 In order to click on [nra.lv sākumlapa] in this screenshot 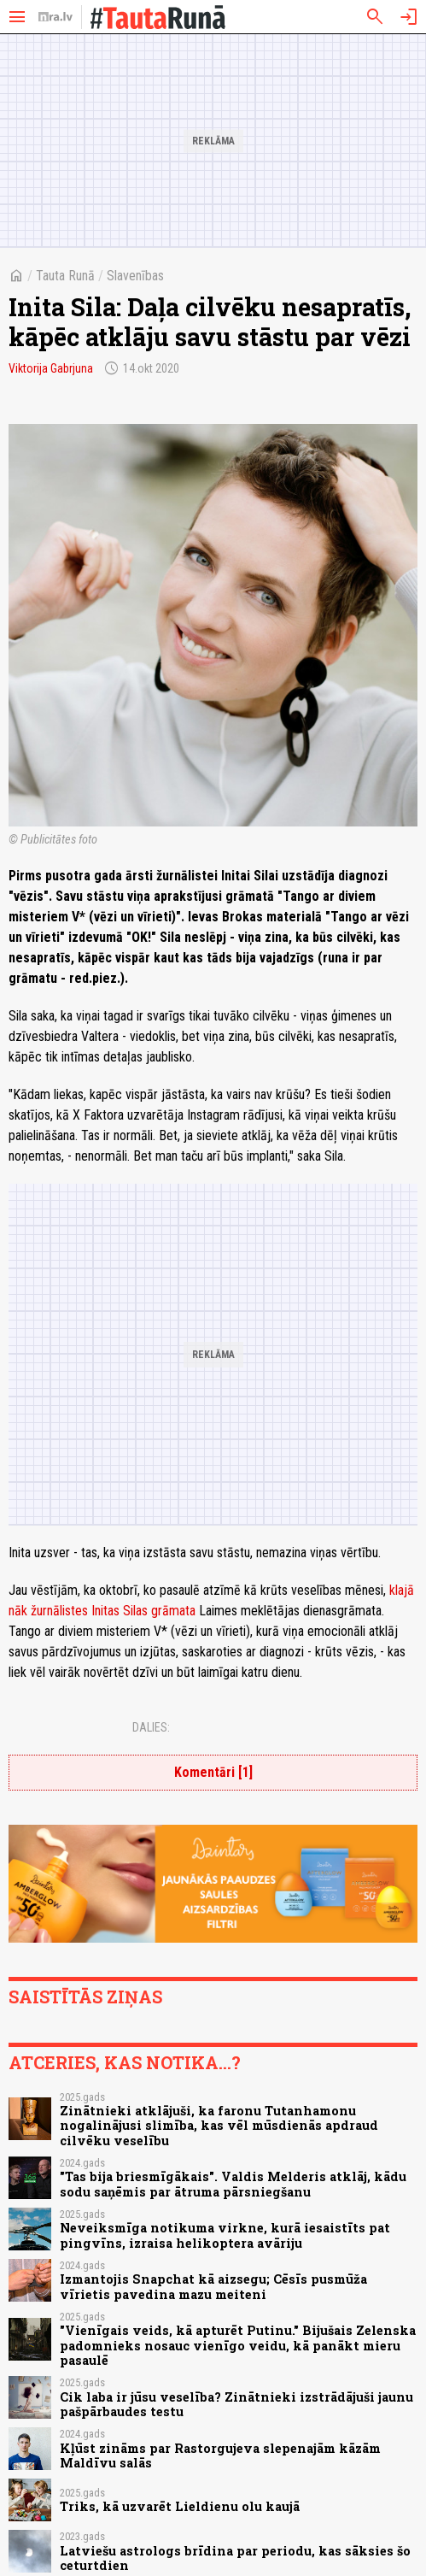, I will do `click(55, 17)`.